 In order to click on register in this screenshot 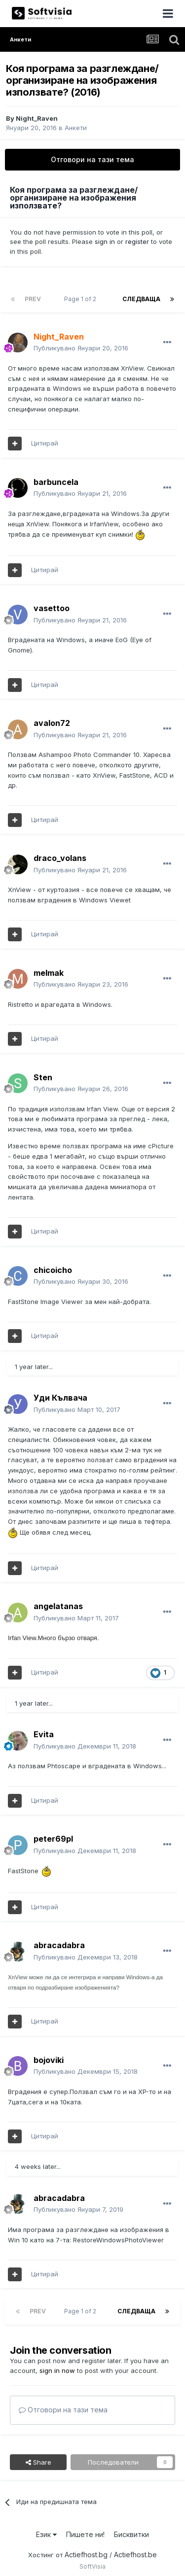, I will do `click(137, 241)`.